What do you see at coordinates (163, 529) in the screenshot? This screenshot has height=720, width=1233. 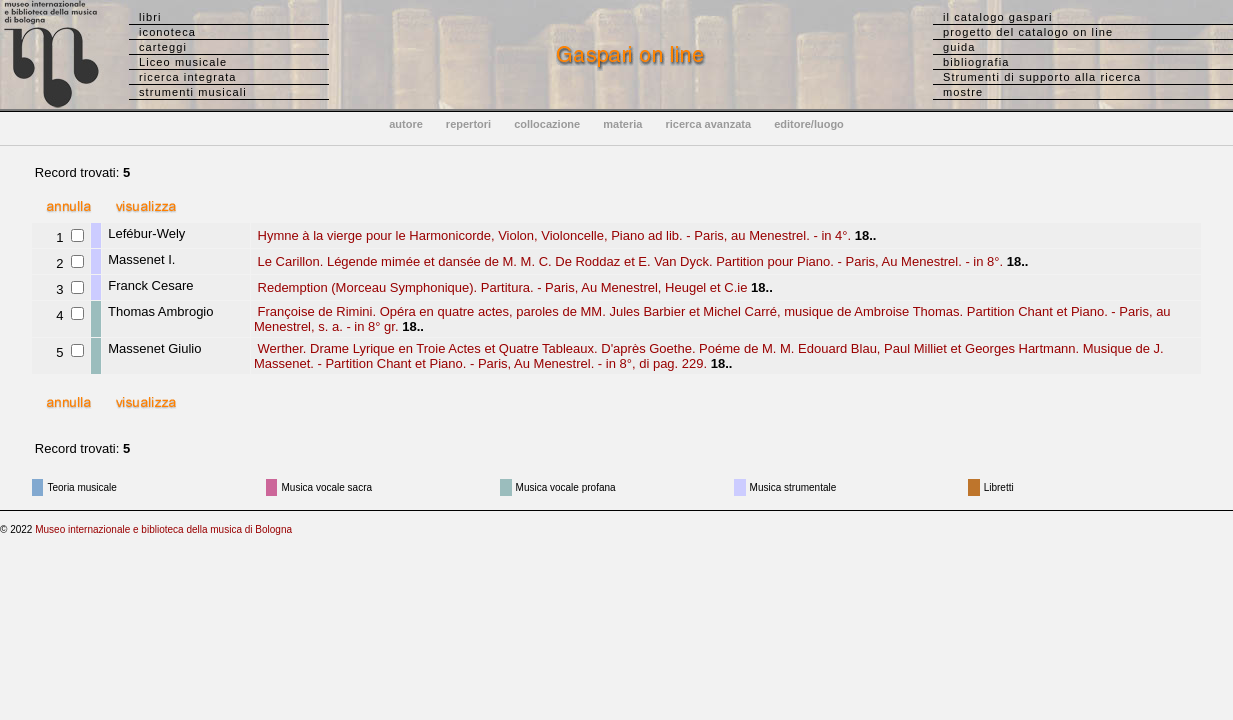 I see `Museo internazionale e biblioteca della musica di Bologna` at bounding box center [163, 529].